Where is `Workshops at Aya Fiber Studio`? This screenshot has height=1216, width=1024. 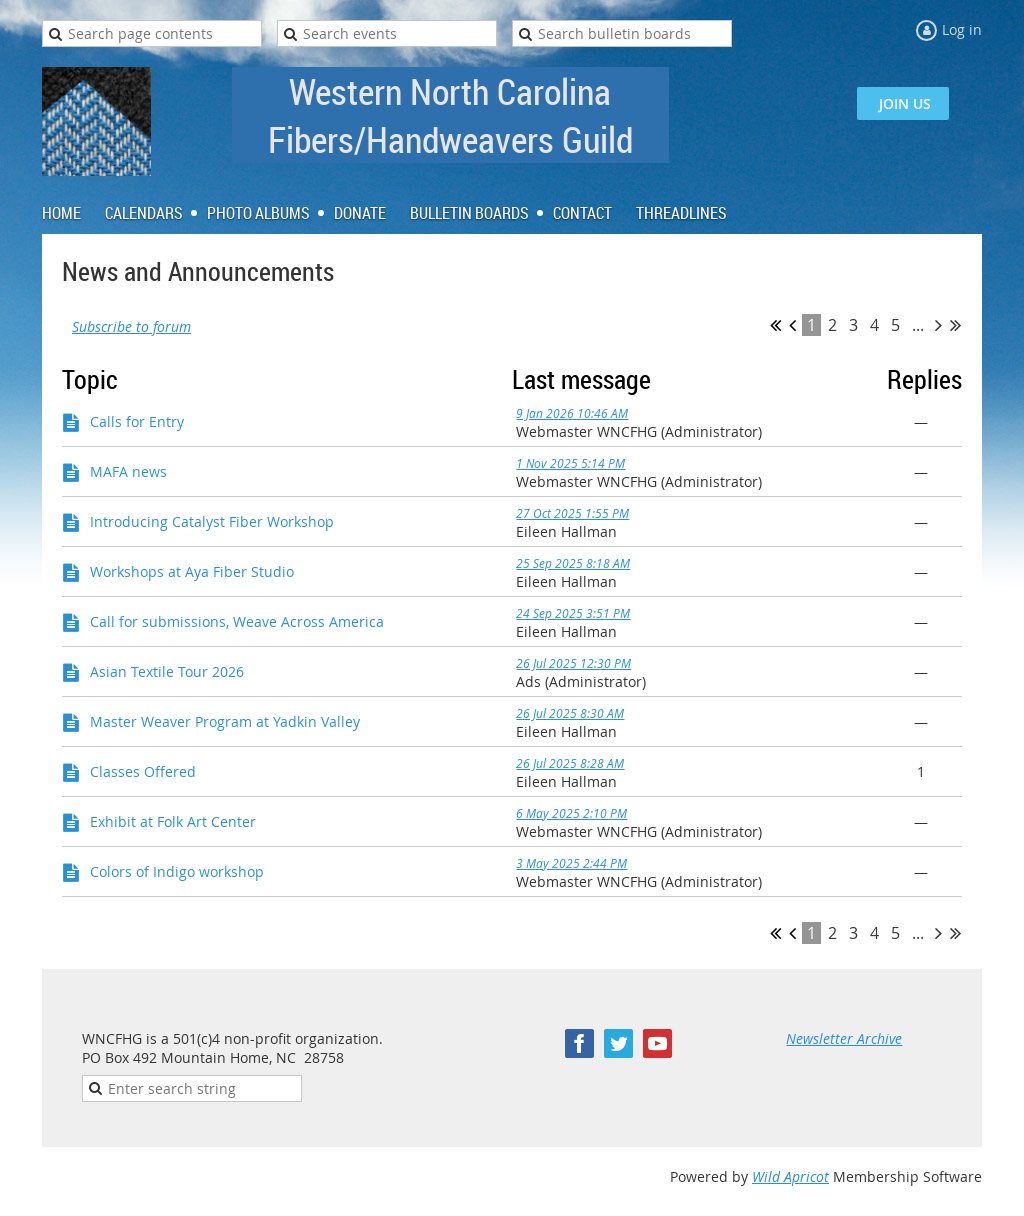 Workshops at Aya Fiber Studio is located at coordinates (192, 571).